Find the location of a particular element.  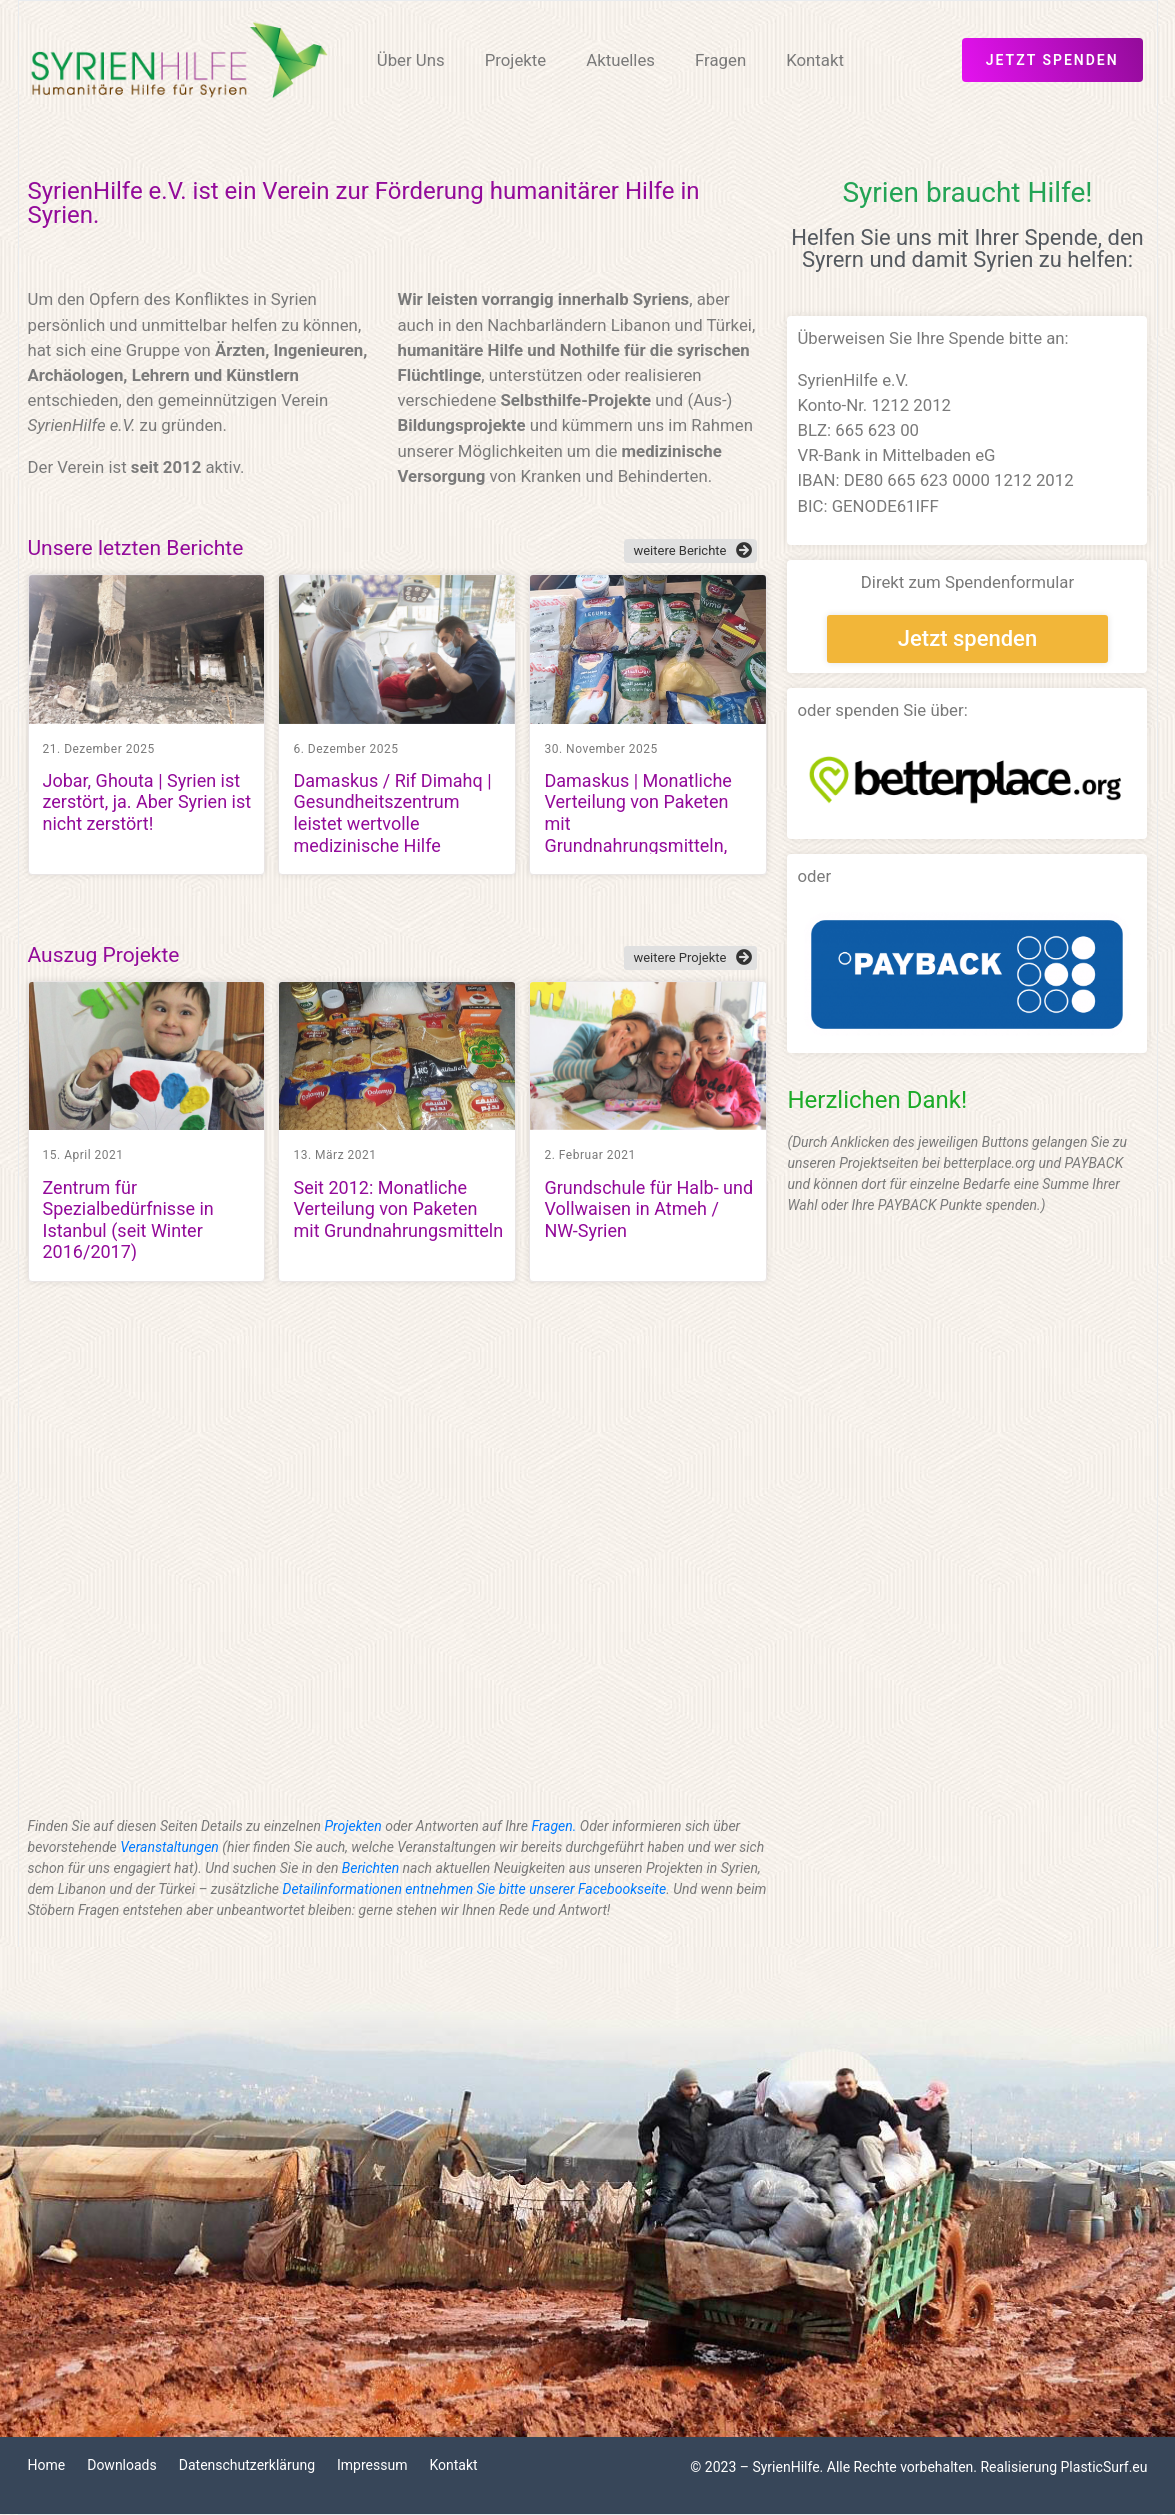

Seit 2012: Monatliche Verteilung von Paketen mit Grundnahrungsmitteln is located at coordinates (398, 1209).